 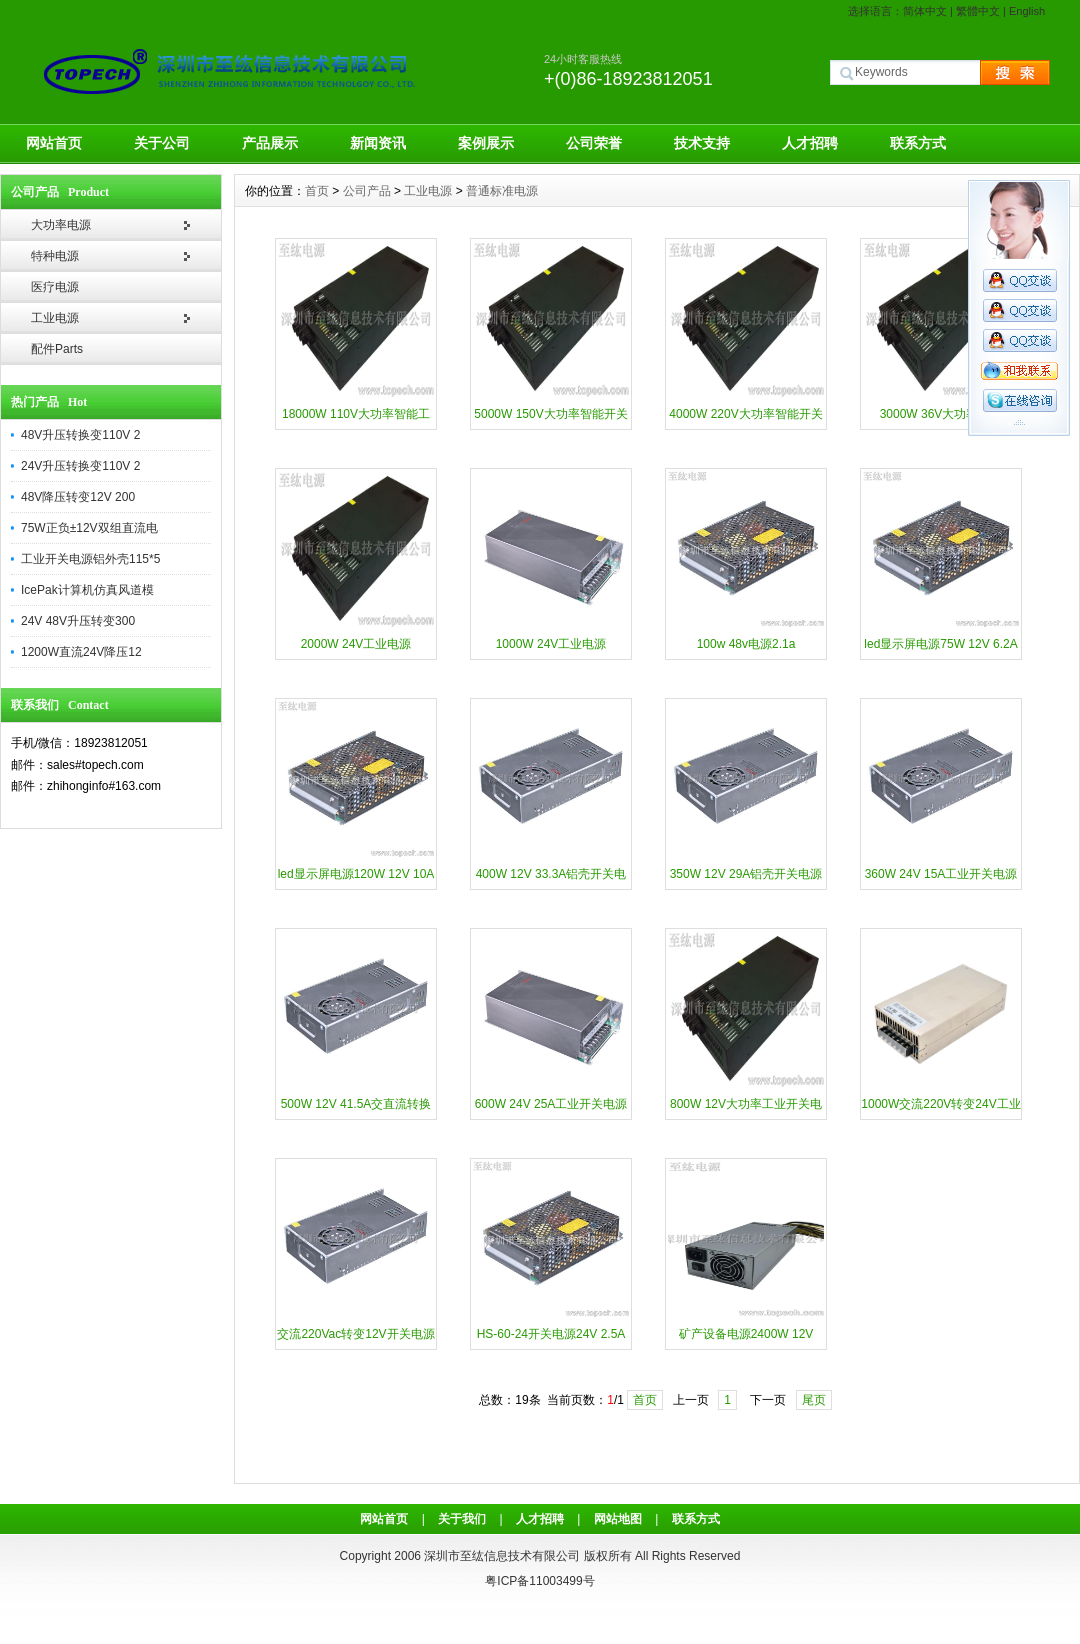 What do you see at coordinates (551, 1104) in the screenshot?
I see `600W 24V 25A工业开关电源` at bounding box center [551, 1104].